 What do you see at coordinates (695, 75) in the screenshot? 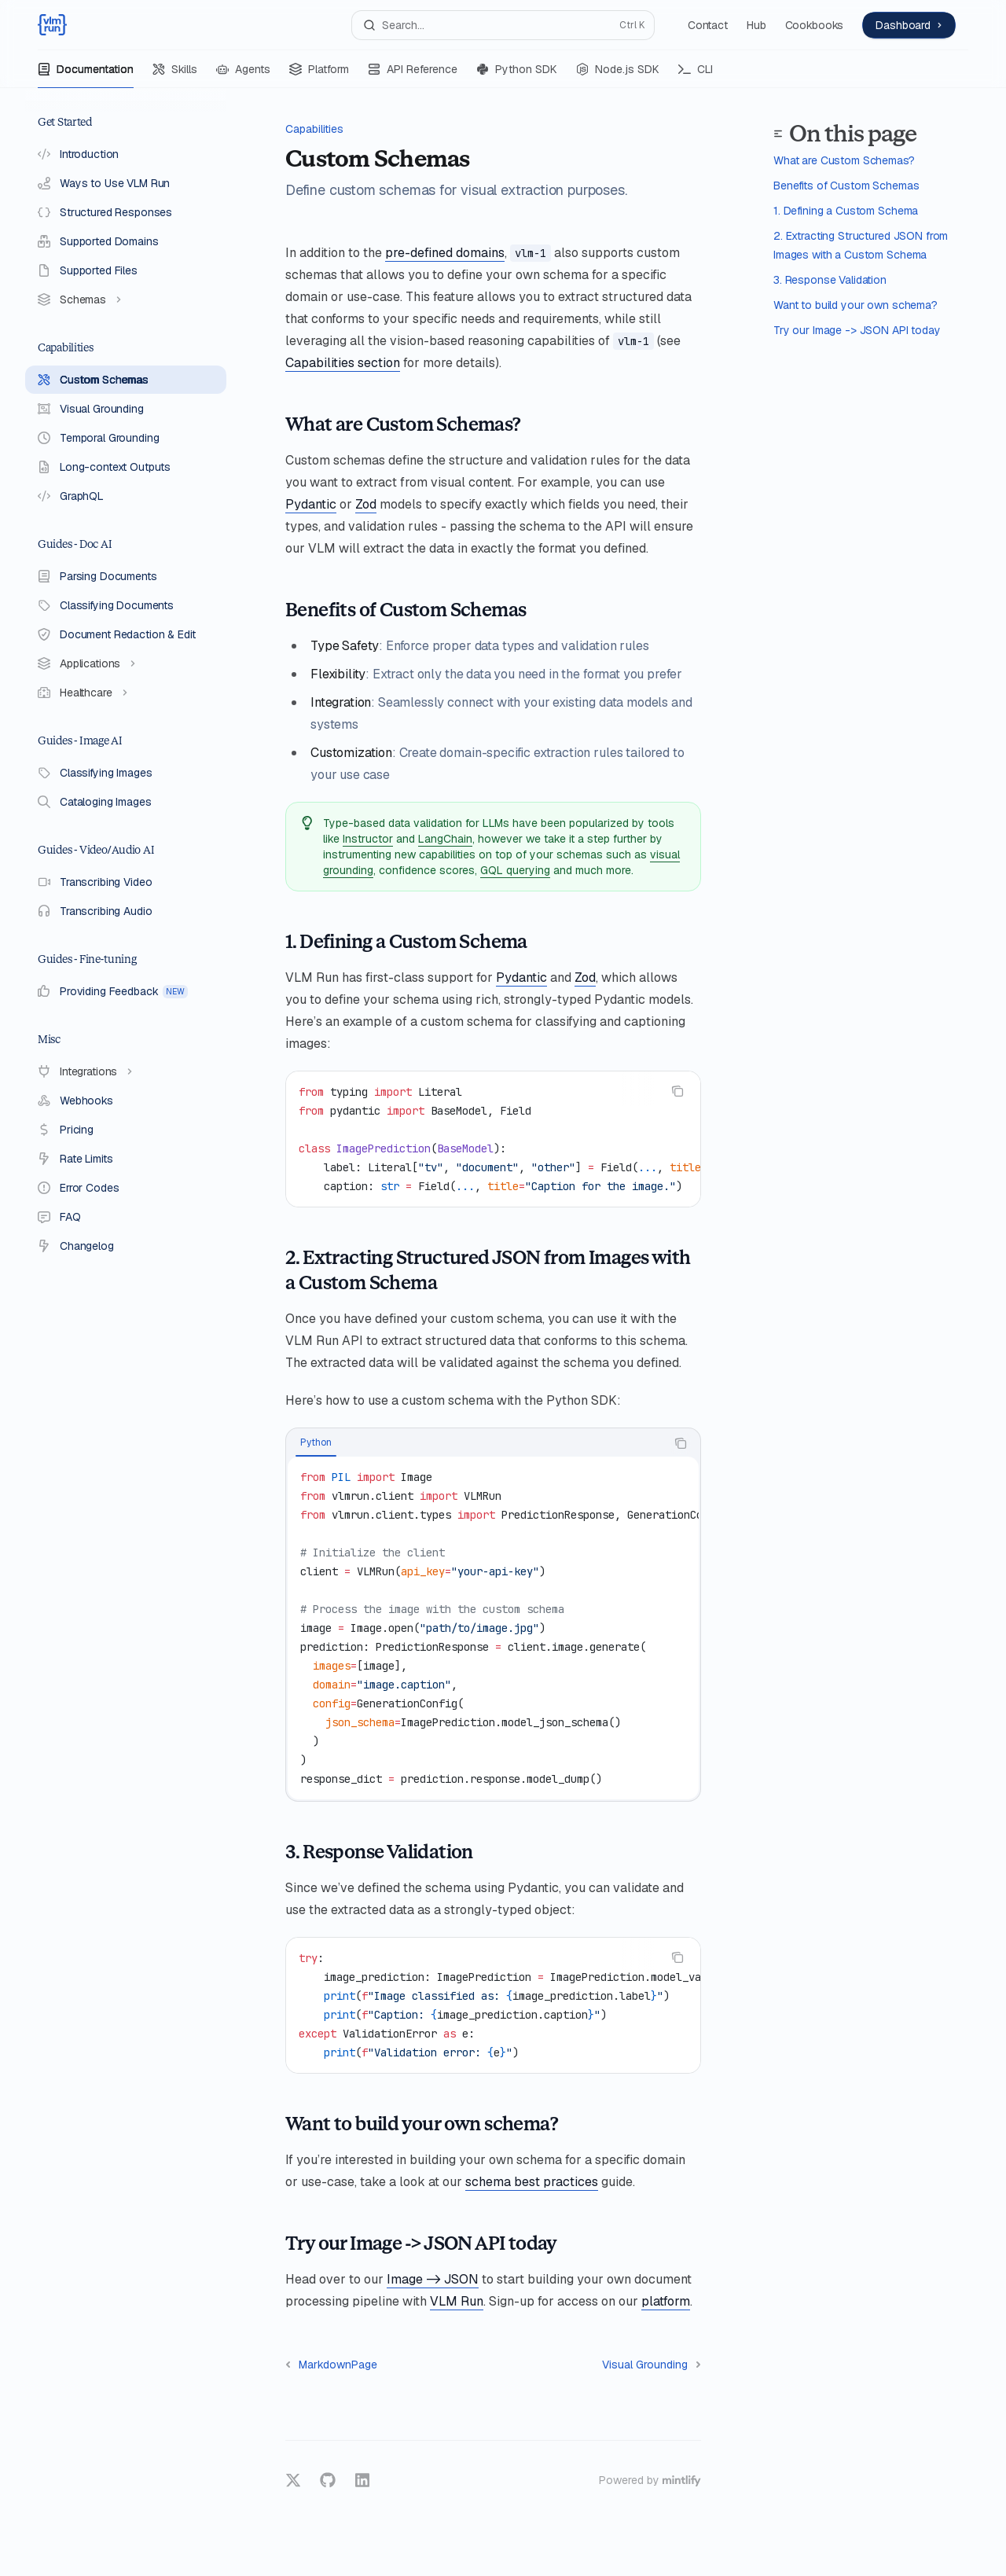
I see `CLI` at bounding box center [695, 75].